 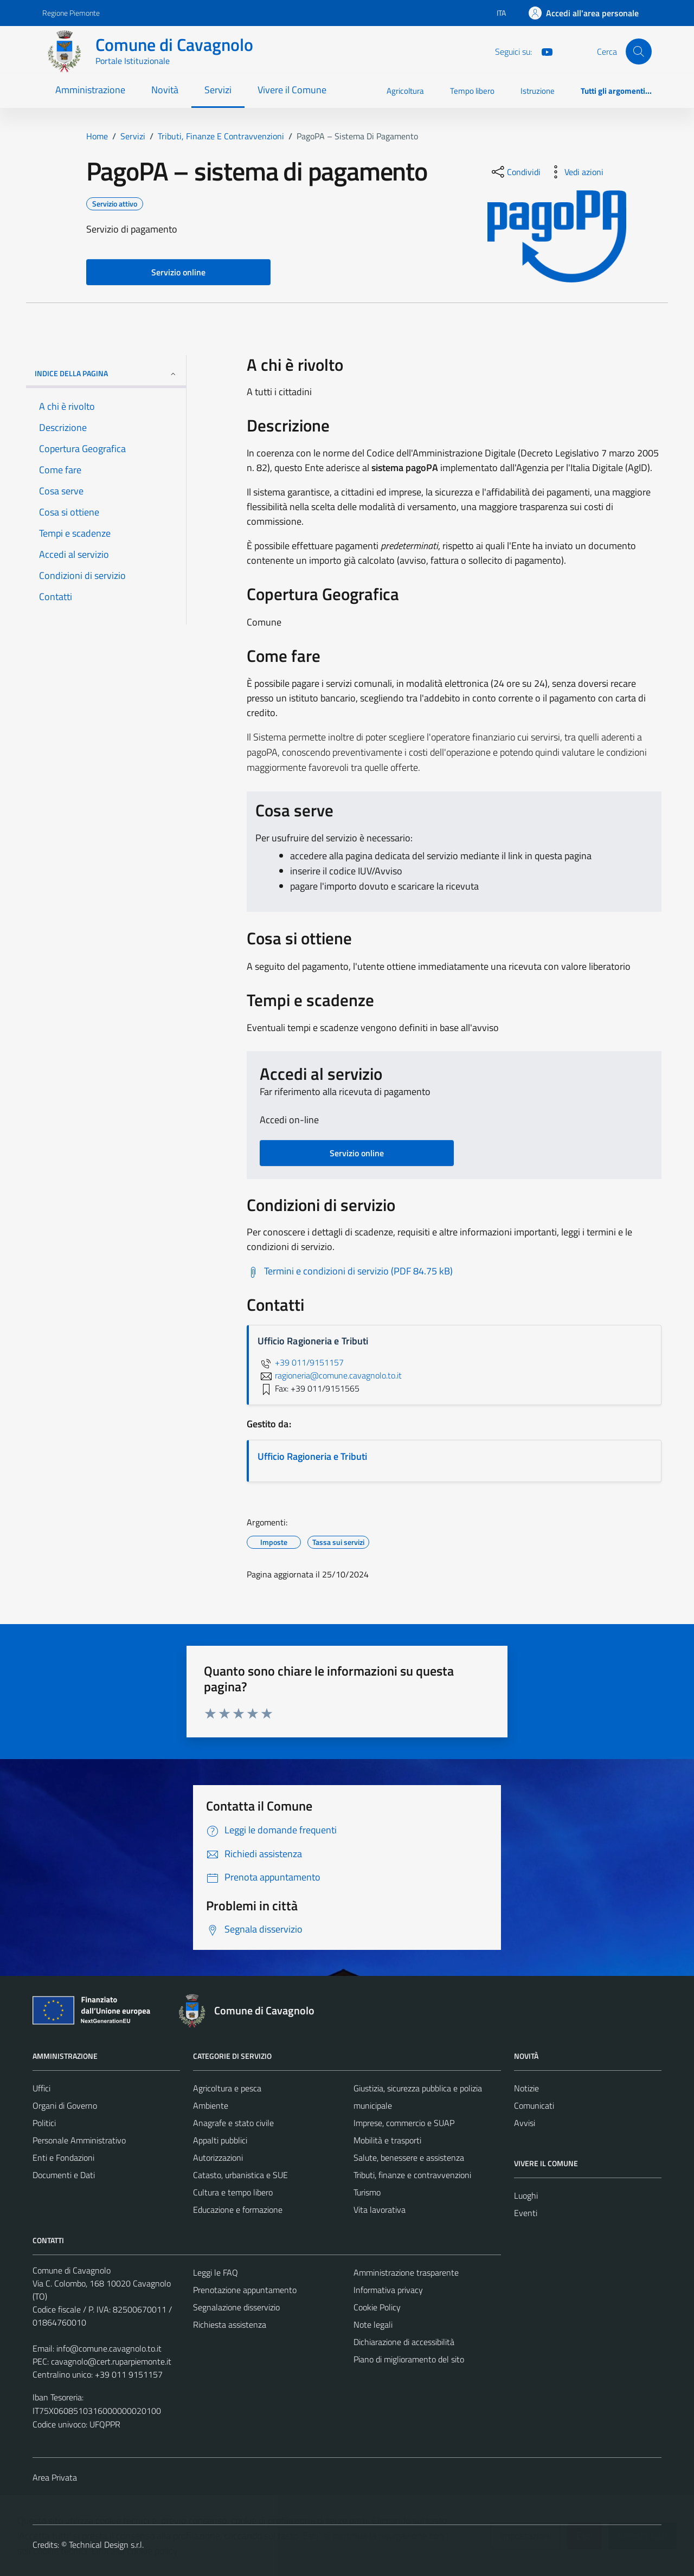 What do you see at coordinates (377, 2307) in the screenshot?
I see `Cookie Policy` at bounding box center [377, 2307].